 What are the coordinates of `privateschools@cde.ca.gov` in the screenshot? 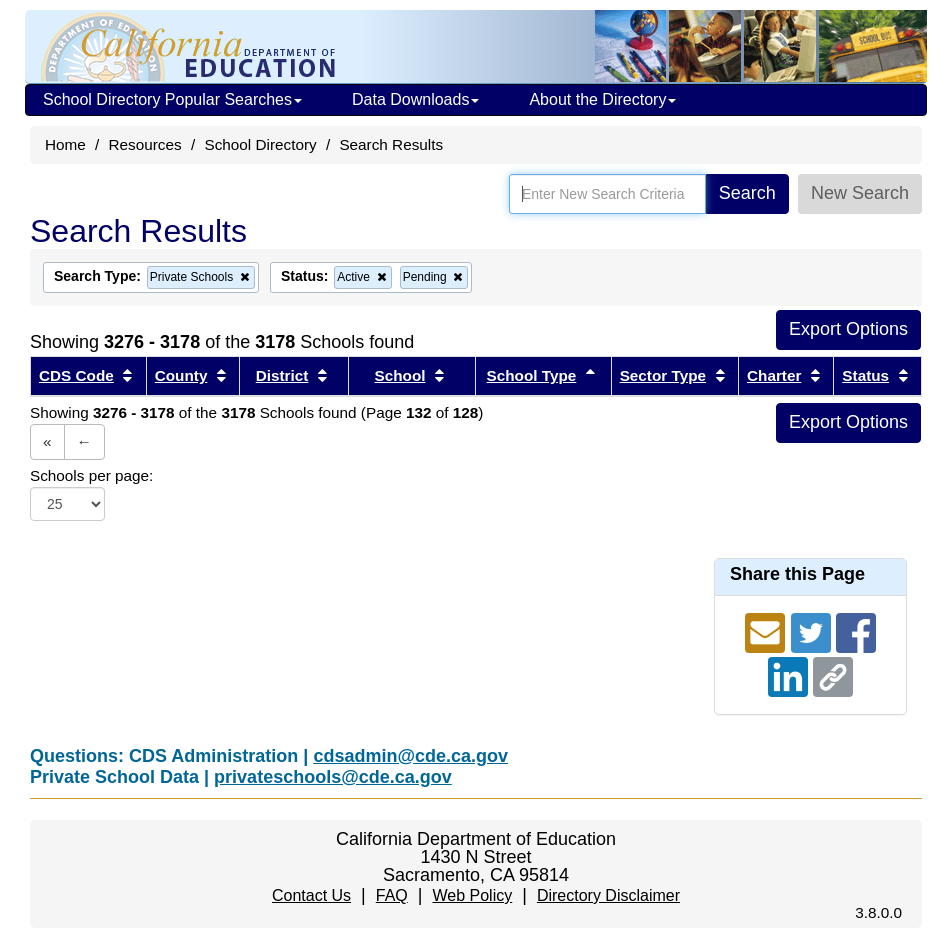 It's located at (333, 777).